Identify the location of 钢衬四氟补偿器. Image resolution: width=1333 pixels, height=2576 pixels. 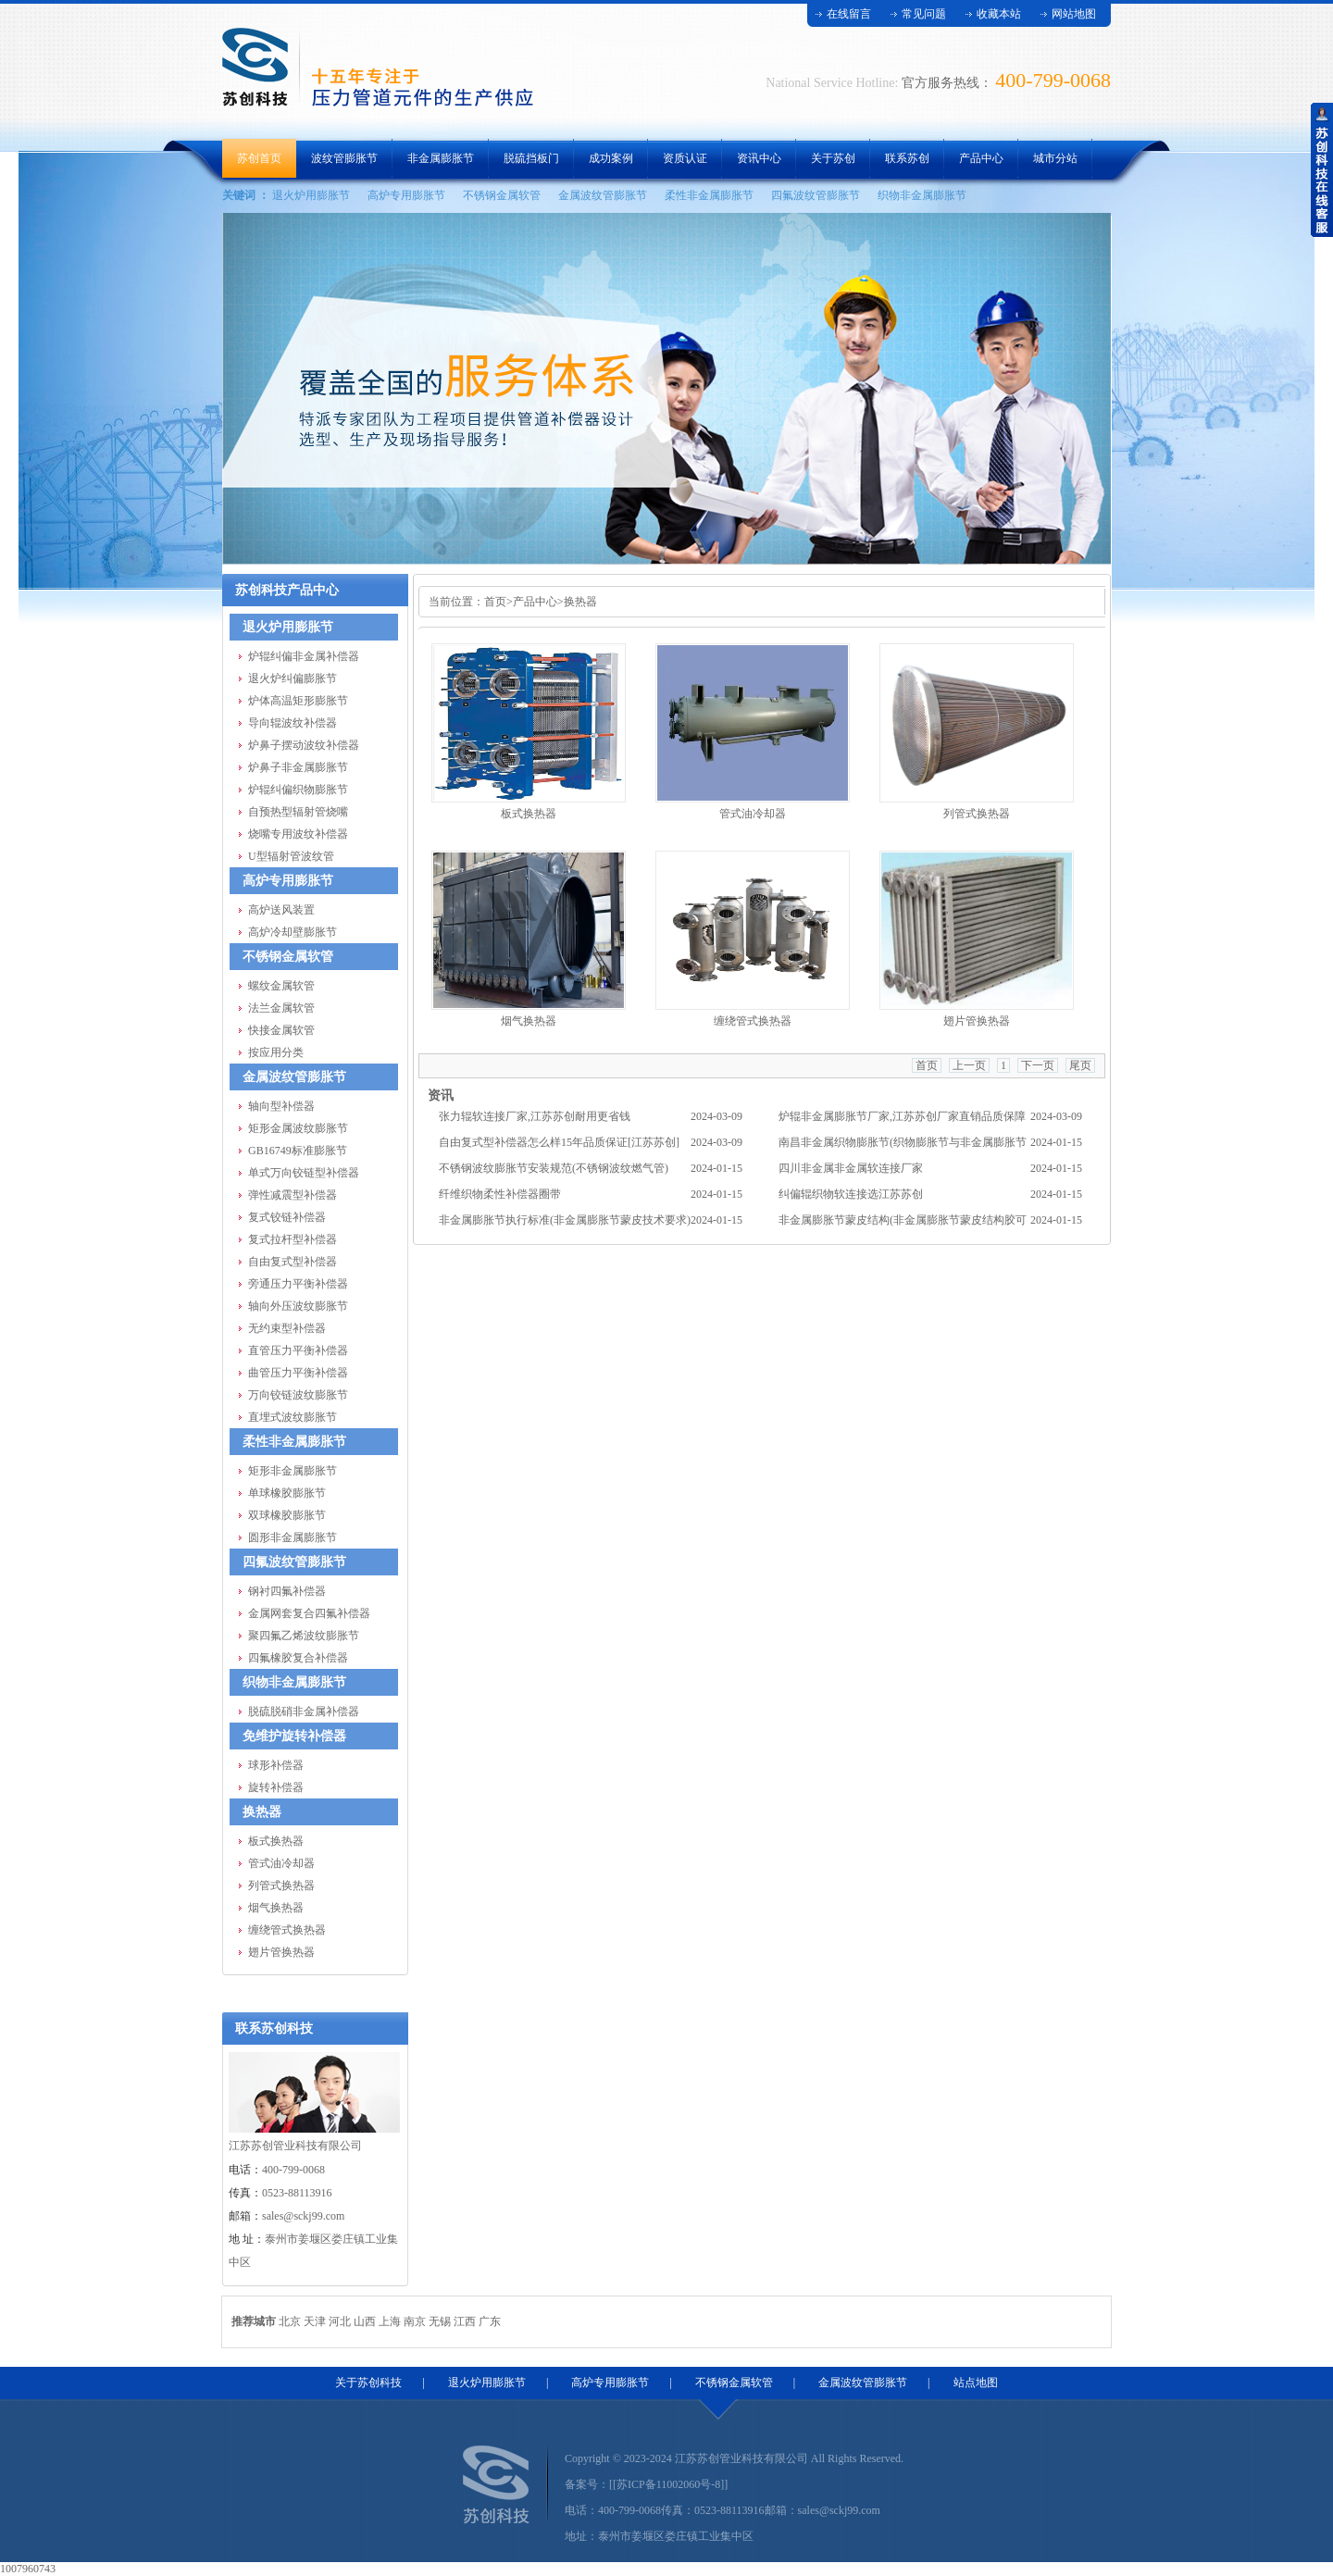
(287, 1591).